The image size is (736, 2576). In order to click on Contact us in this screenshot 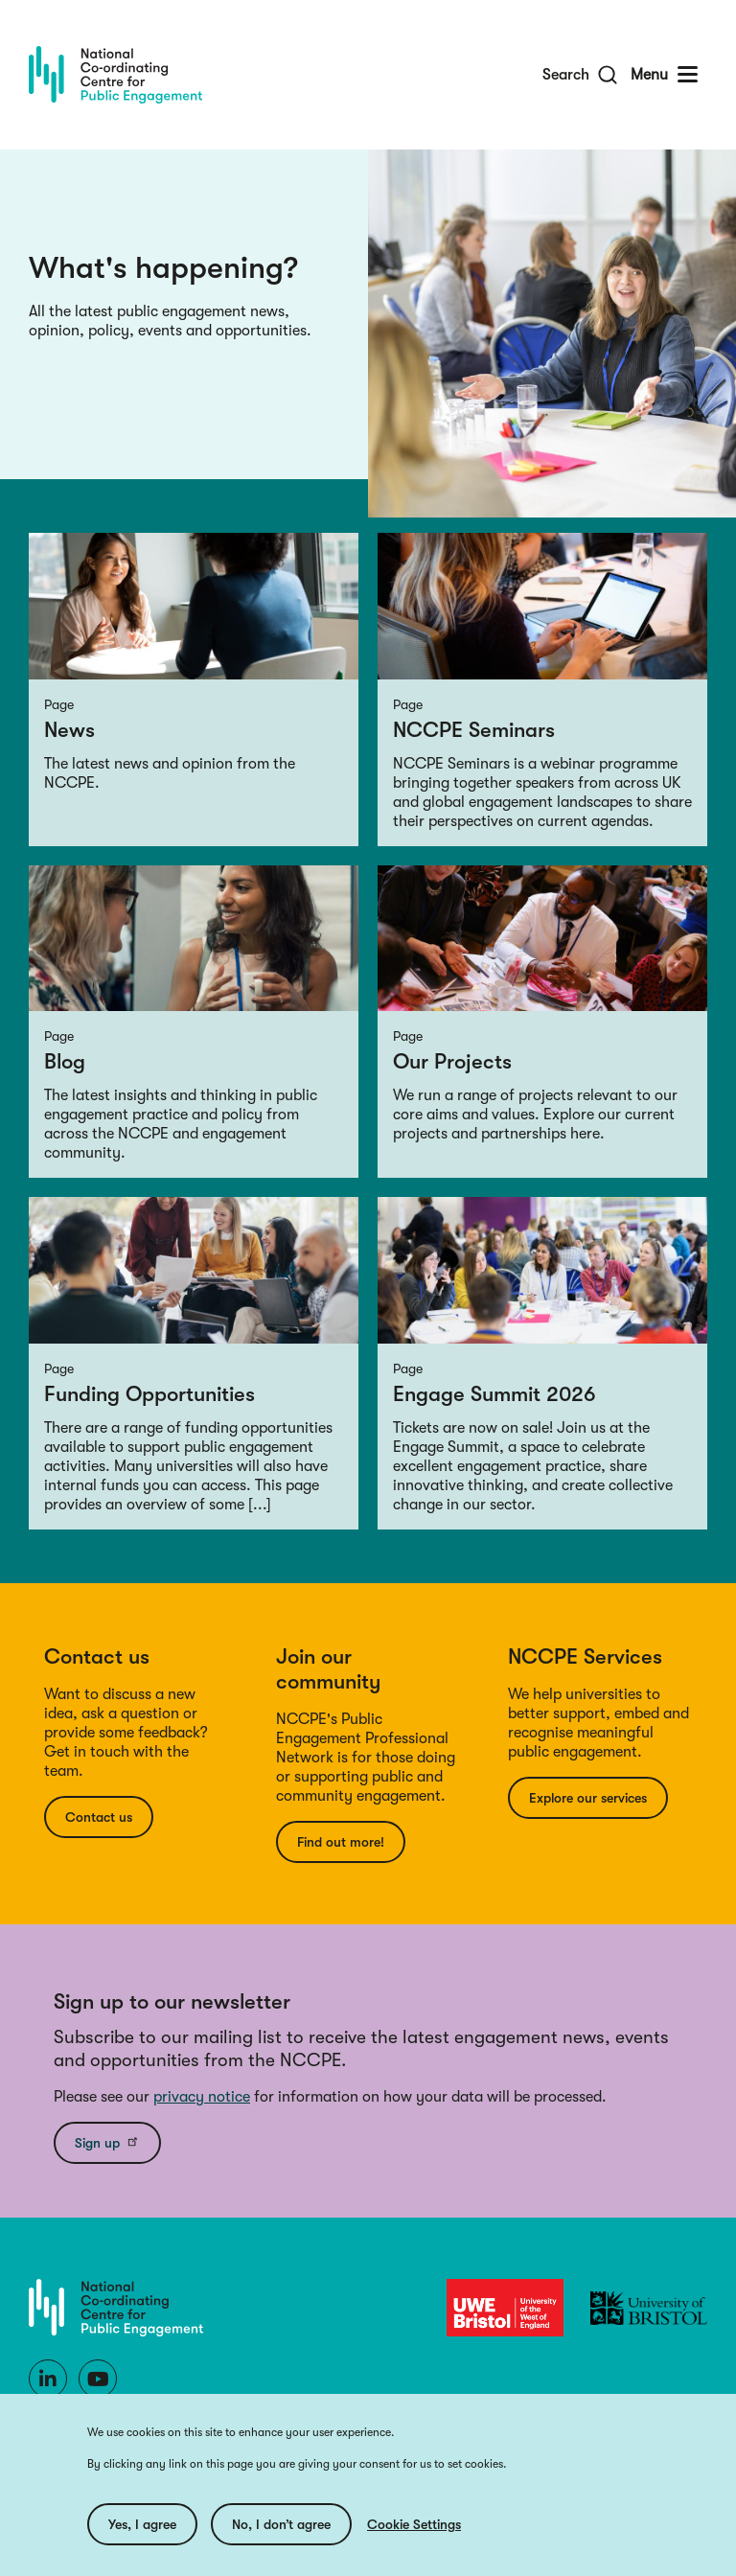, I will do `click(98, 1817)`.